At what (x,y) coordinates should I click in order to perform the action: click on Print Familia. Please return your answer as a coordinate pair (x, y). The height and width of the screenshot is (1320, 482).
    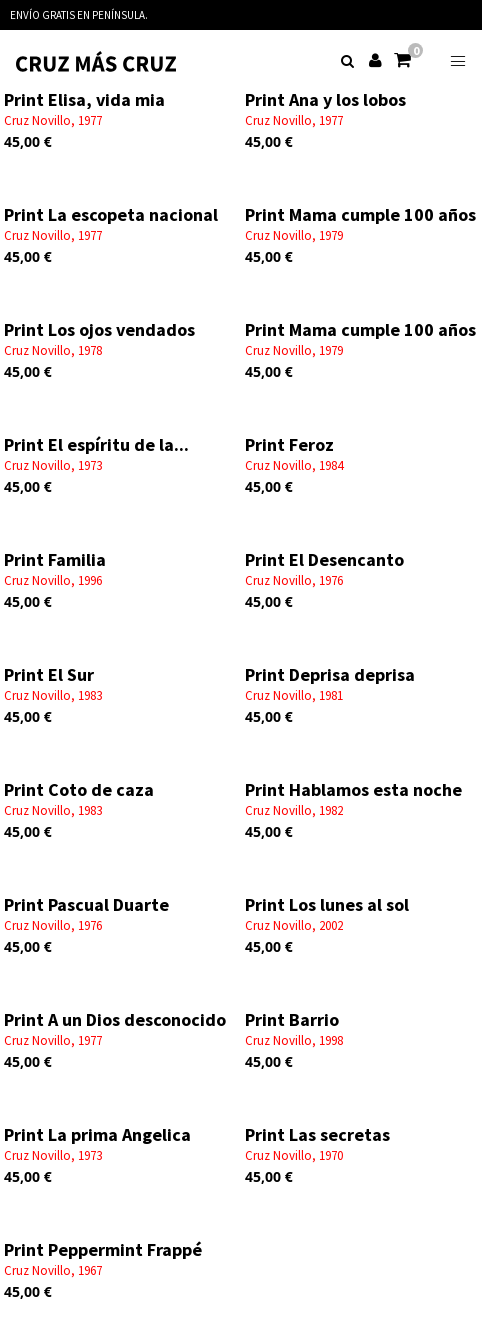
    Looking at the image, I should click on (55, 559).